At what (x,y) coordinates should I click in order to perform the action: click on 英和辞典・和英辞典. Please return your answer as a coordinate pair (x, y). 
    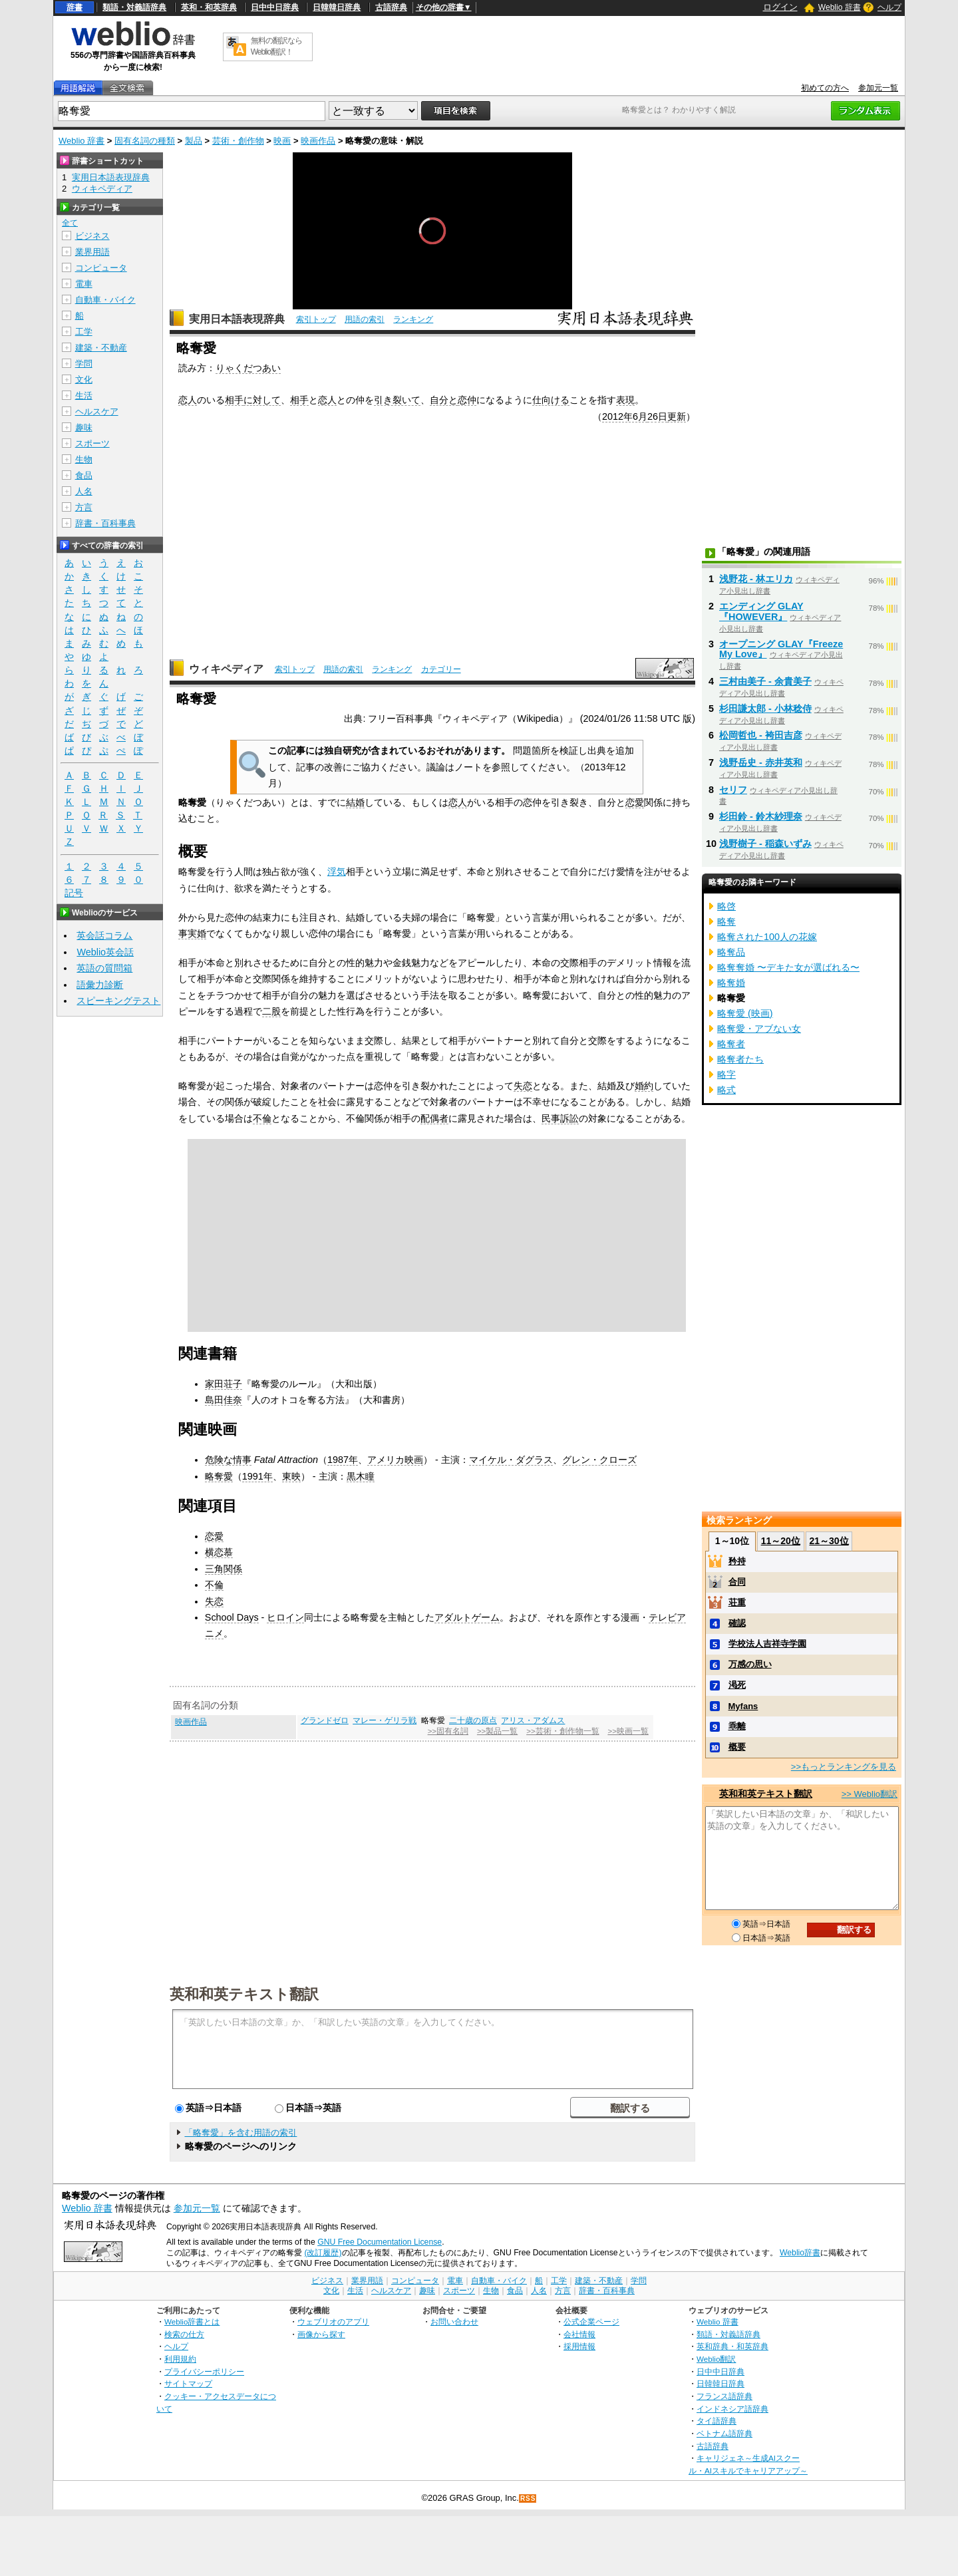
    Looking at the image, I should click on (732, 2346).